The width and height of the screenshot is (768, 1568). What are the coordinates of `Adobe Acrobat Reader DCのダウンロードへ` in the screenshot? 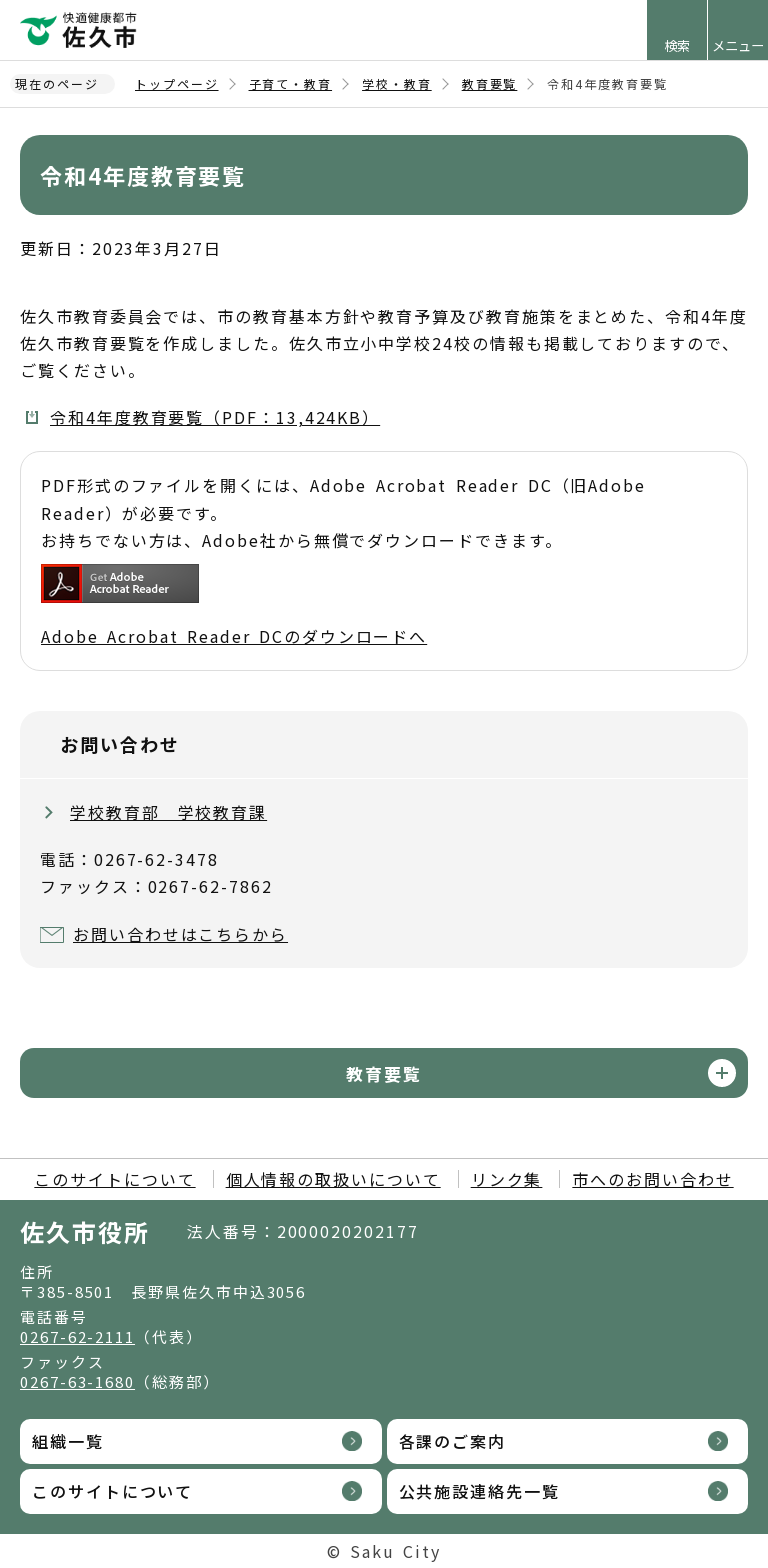 It's located at (234, 606).